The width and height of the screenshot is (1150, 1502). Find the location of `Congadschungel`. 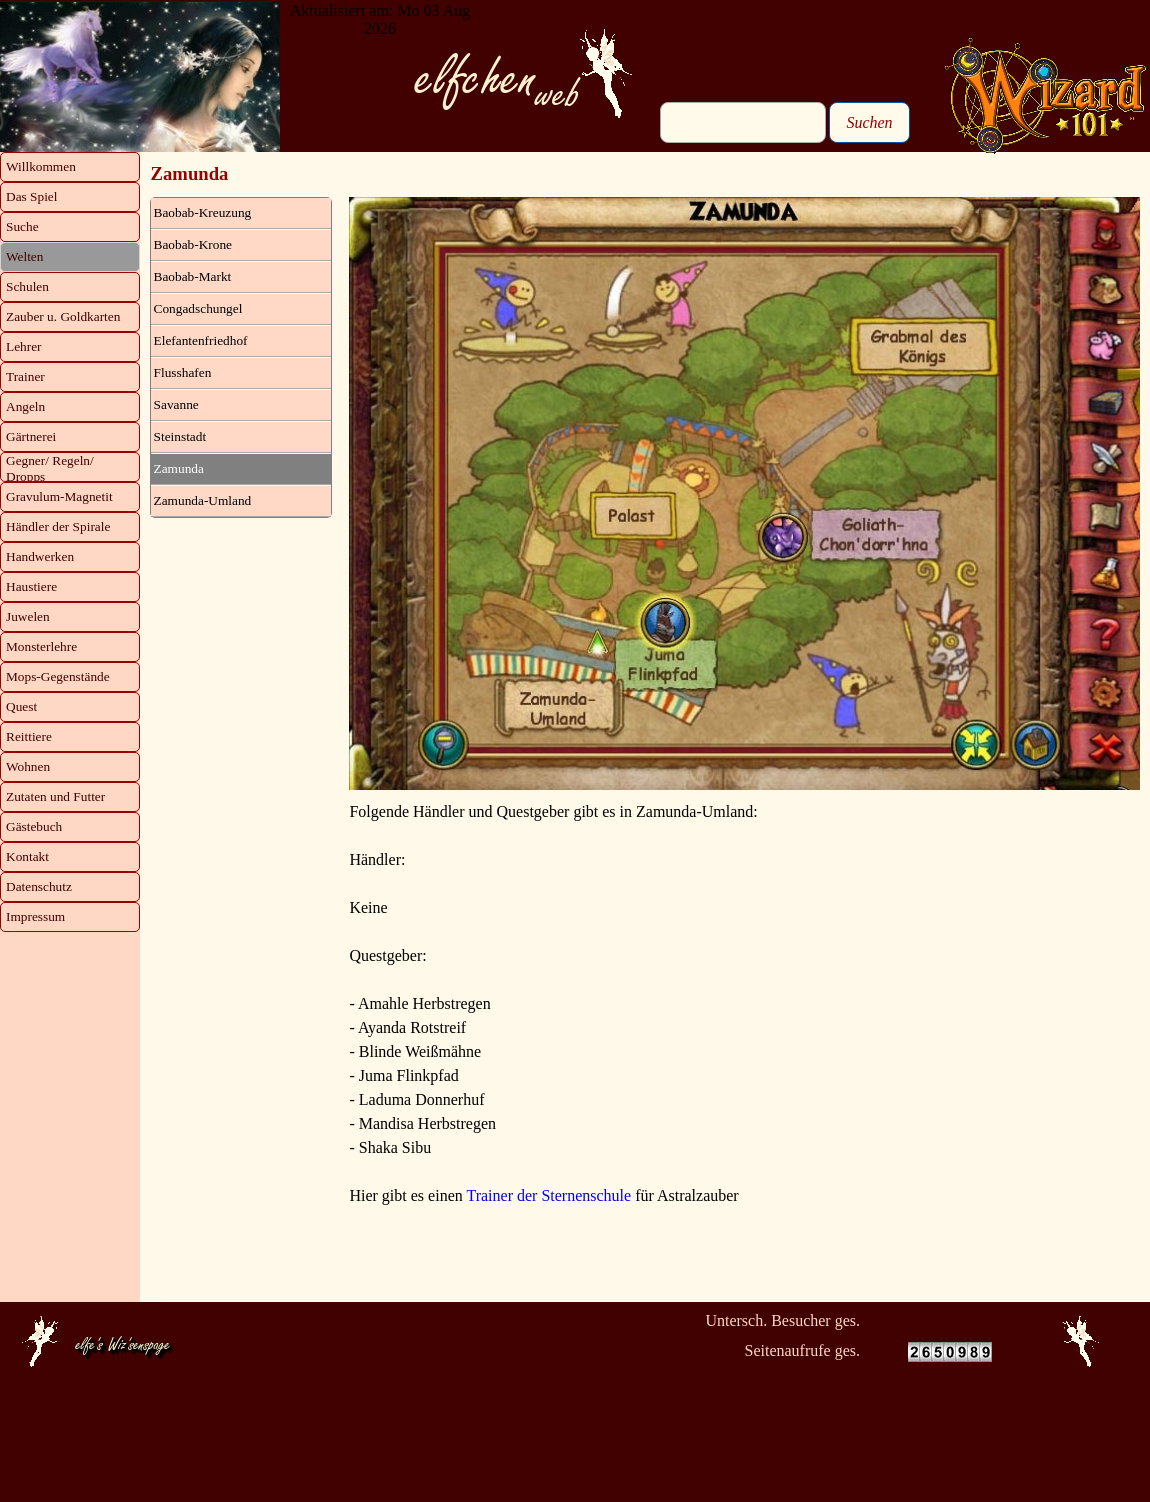

Congadschungel is located at coordinates (198, 308).